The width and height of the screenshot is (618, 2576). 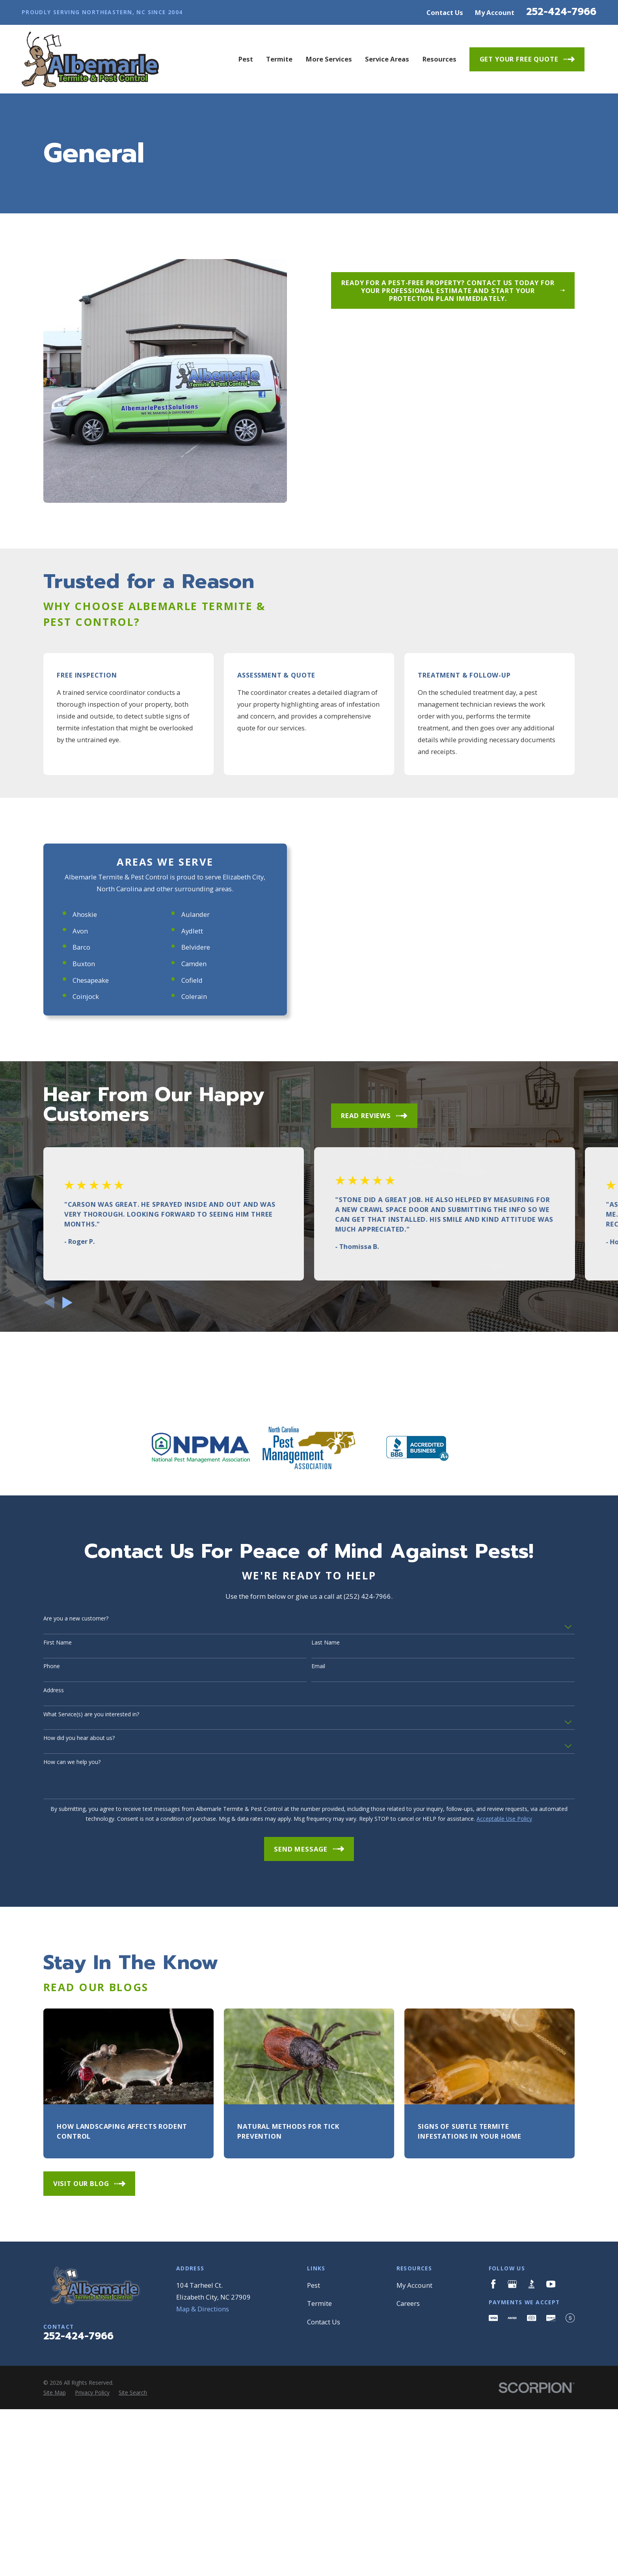 I want to click on More Services [menuitem], so click(x=329, y=58).